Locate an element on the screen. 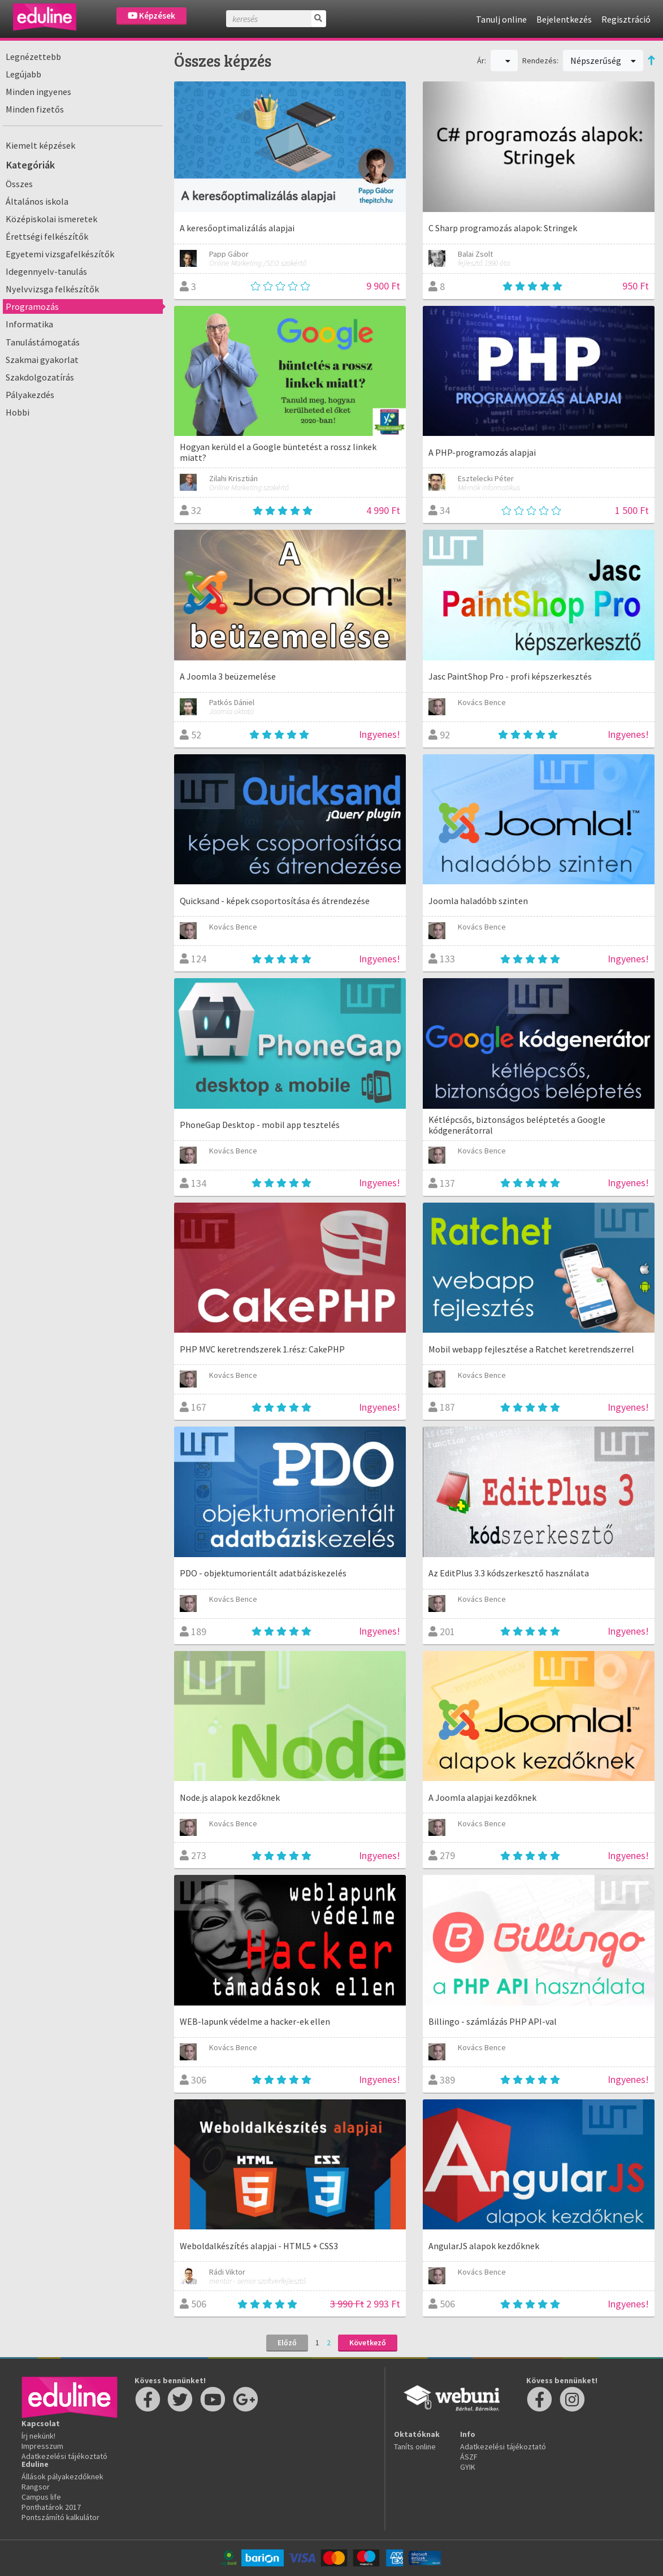 This screenshot has height=2576, width=663. Bejelentkezés is located at coordinates (564, 19).